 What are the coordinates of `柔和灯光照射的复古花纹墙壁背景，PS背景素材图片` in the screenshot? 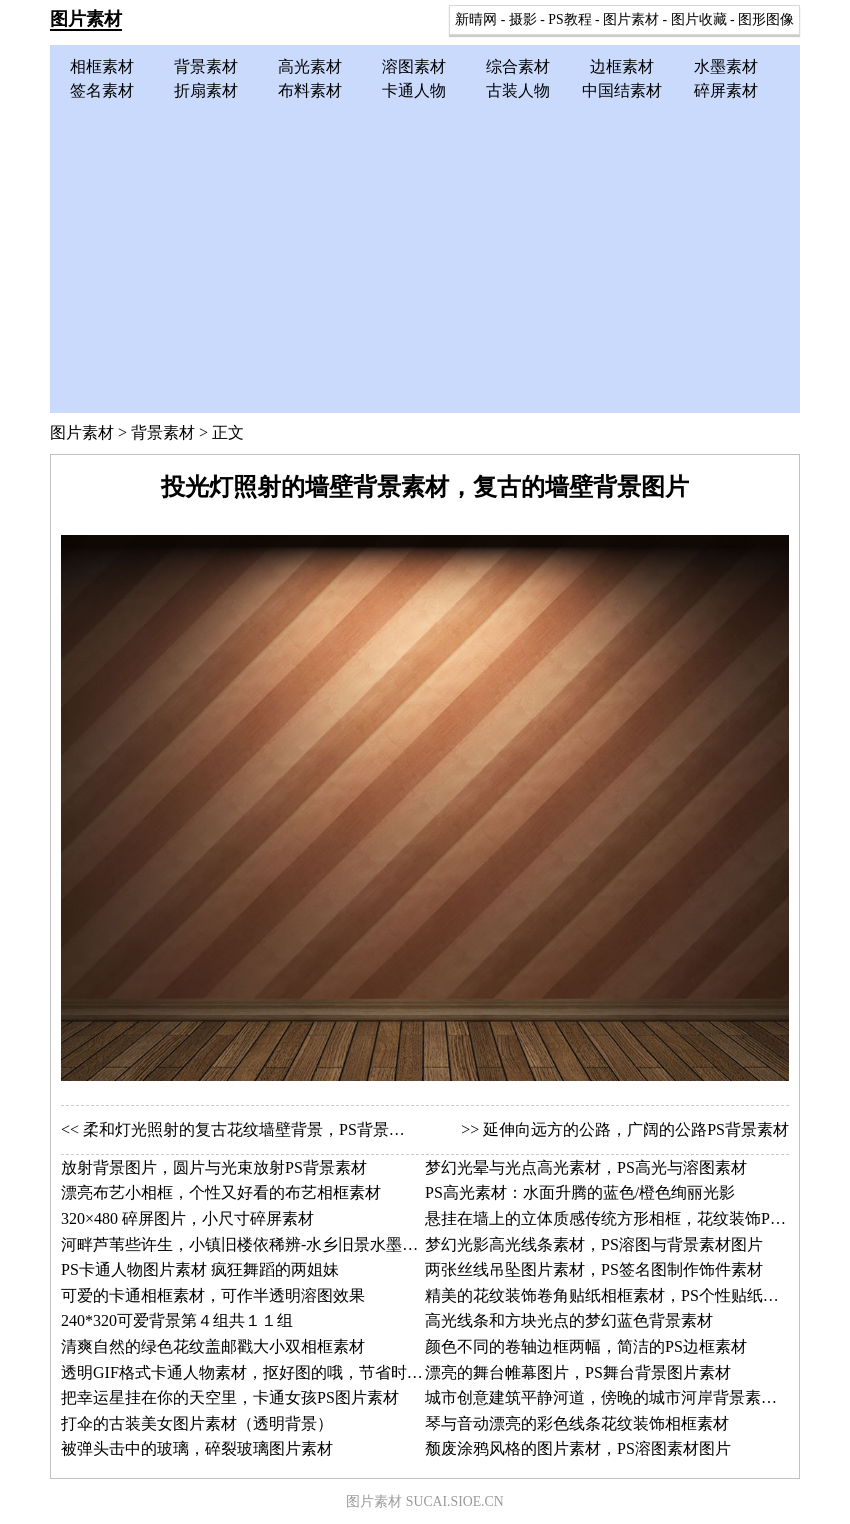 It's located at (268, 1129).